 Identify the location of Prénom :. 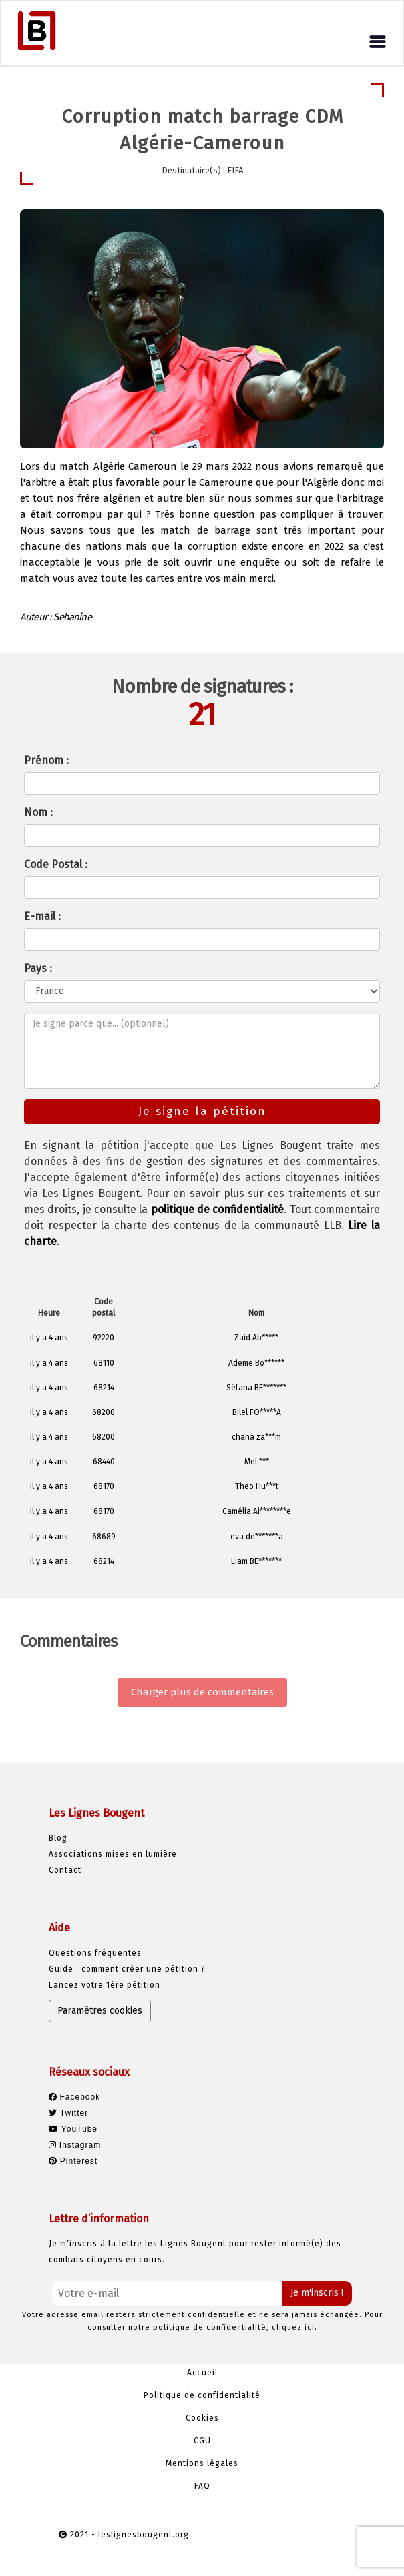
(46, 760).